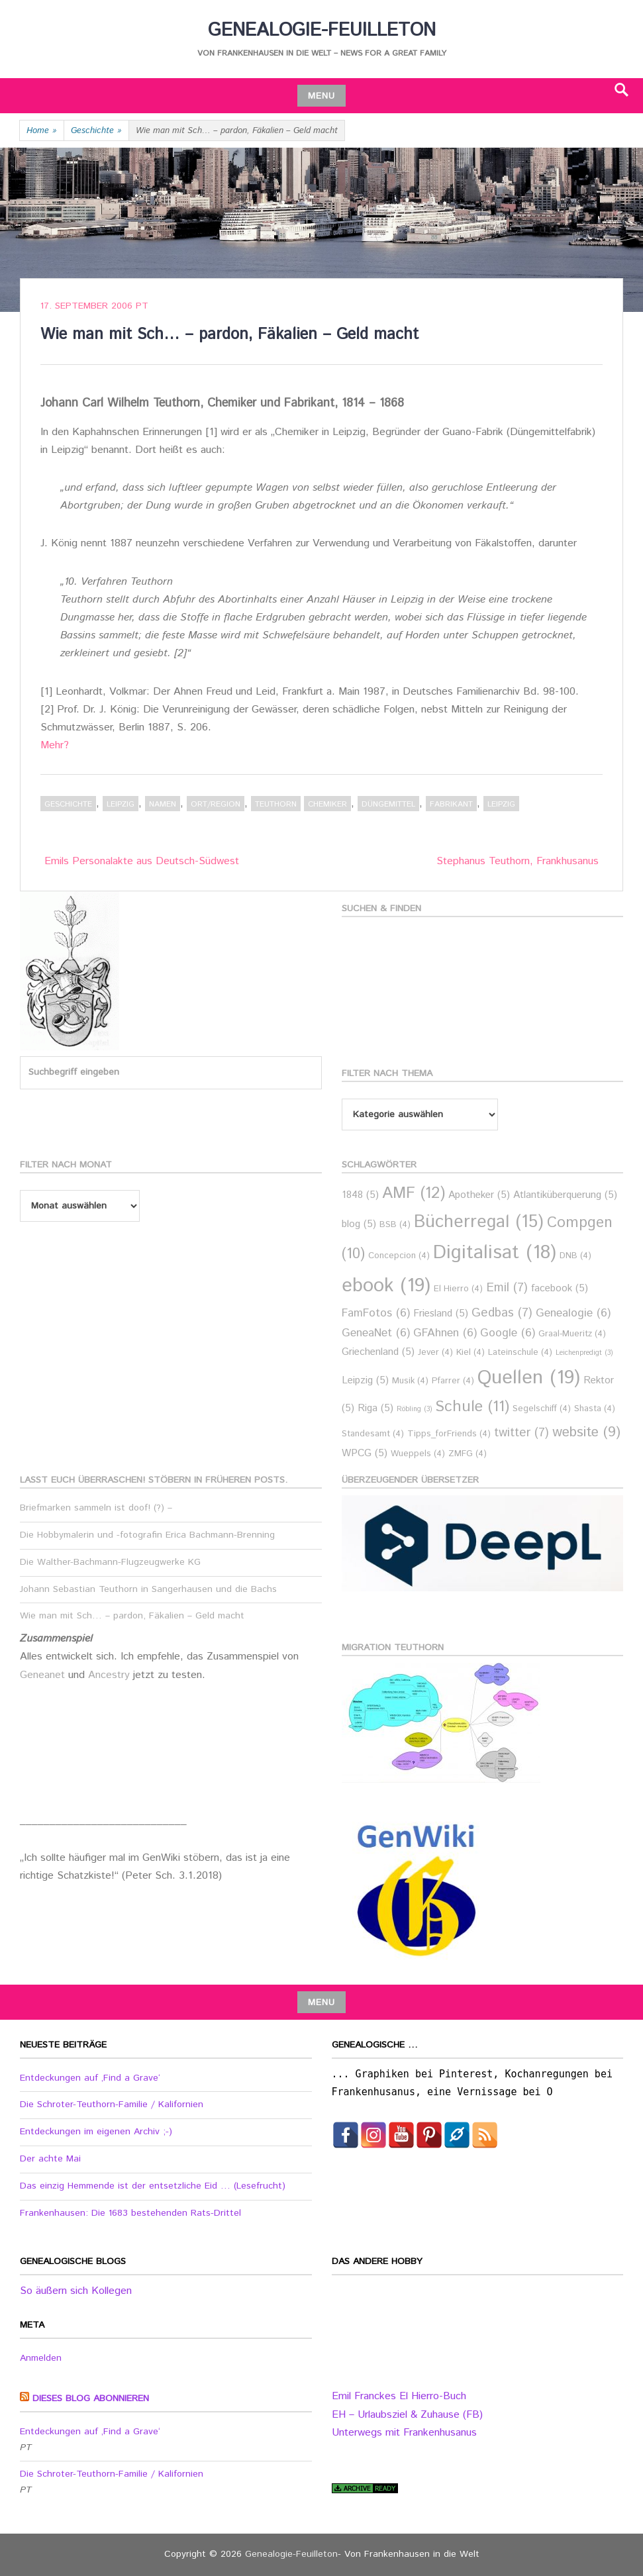 The width and height of the screenshot is (643, 2576). Describe the element at coordinates (322, 30) in the screenshot. I see `Genealogie-Feuilleton` at that location.